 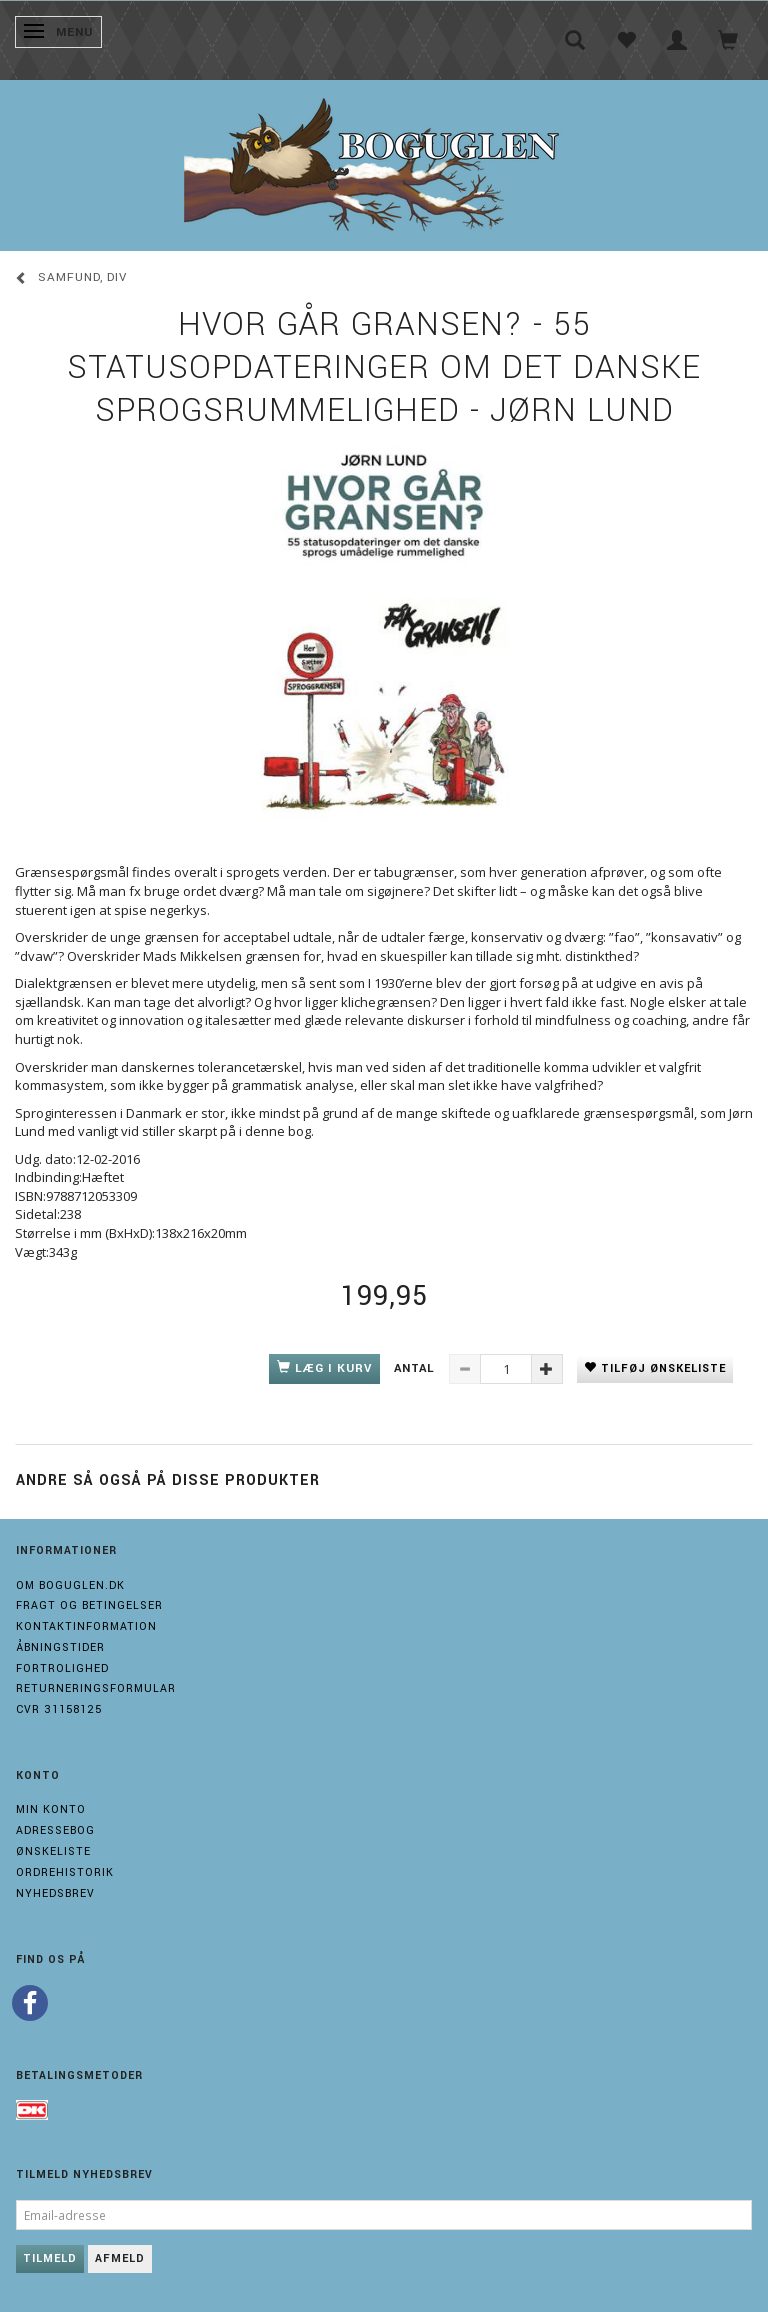 What do you see at coordinates (62, 1668) in the screenshot?
I see `Fortrolighed` at bounding box center [62, 1668].